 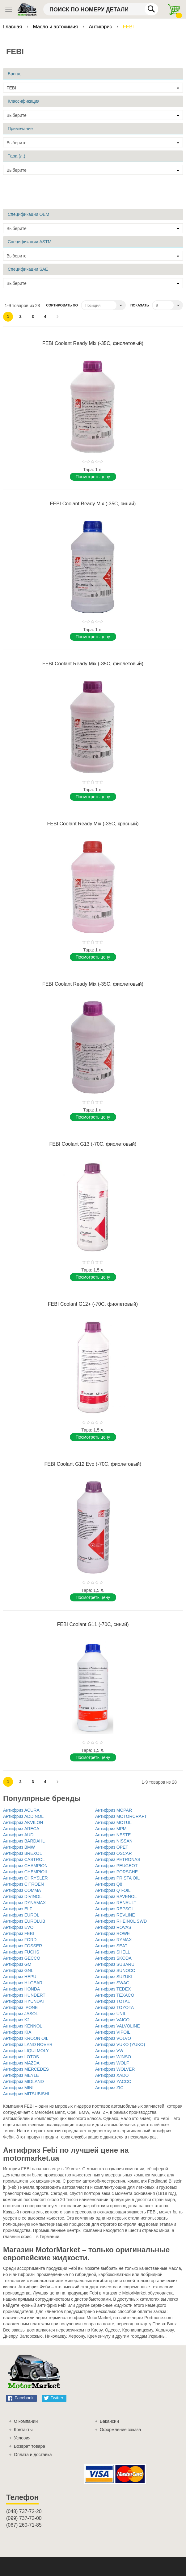 I want to click on Антифриз AUDI, so click(x=19, y=1834).